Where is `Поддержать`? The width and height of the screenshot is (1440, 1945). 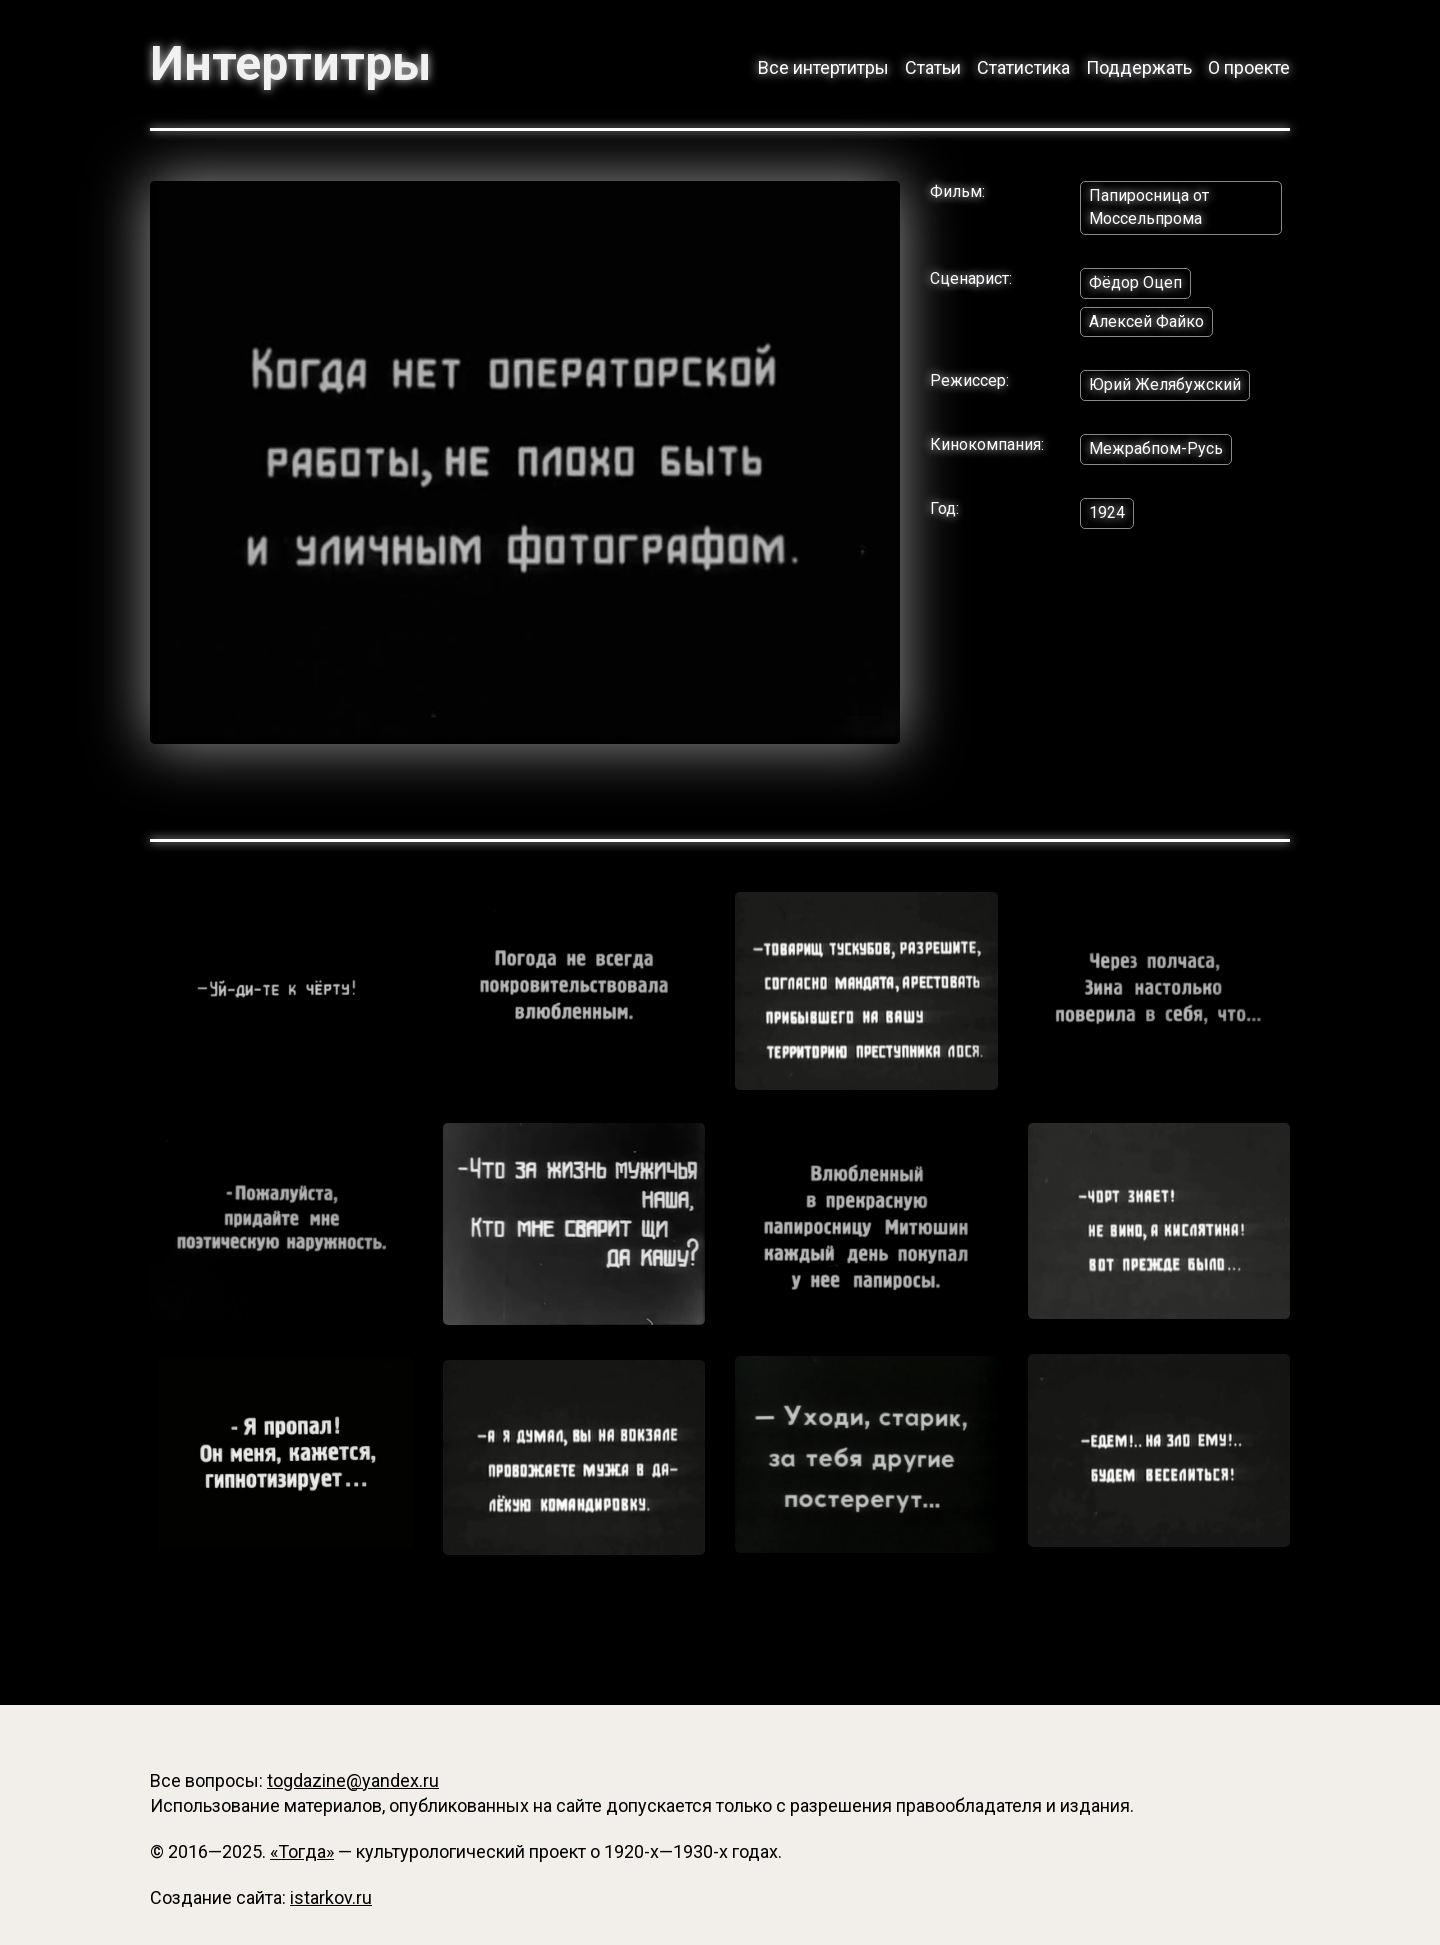
Поддержать is located at coordinates (1139, 67).